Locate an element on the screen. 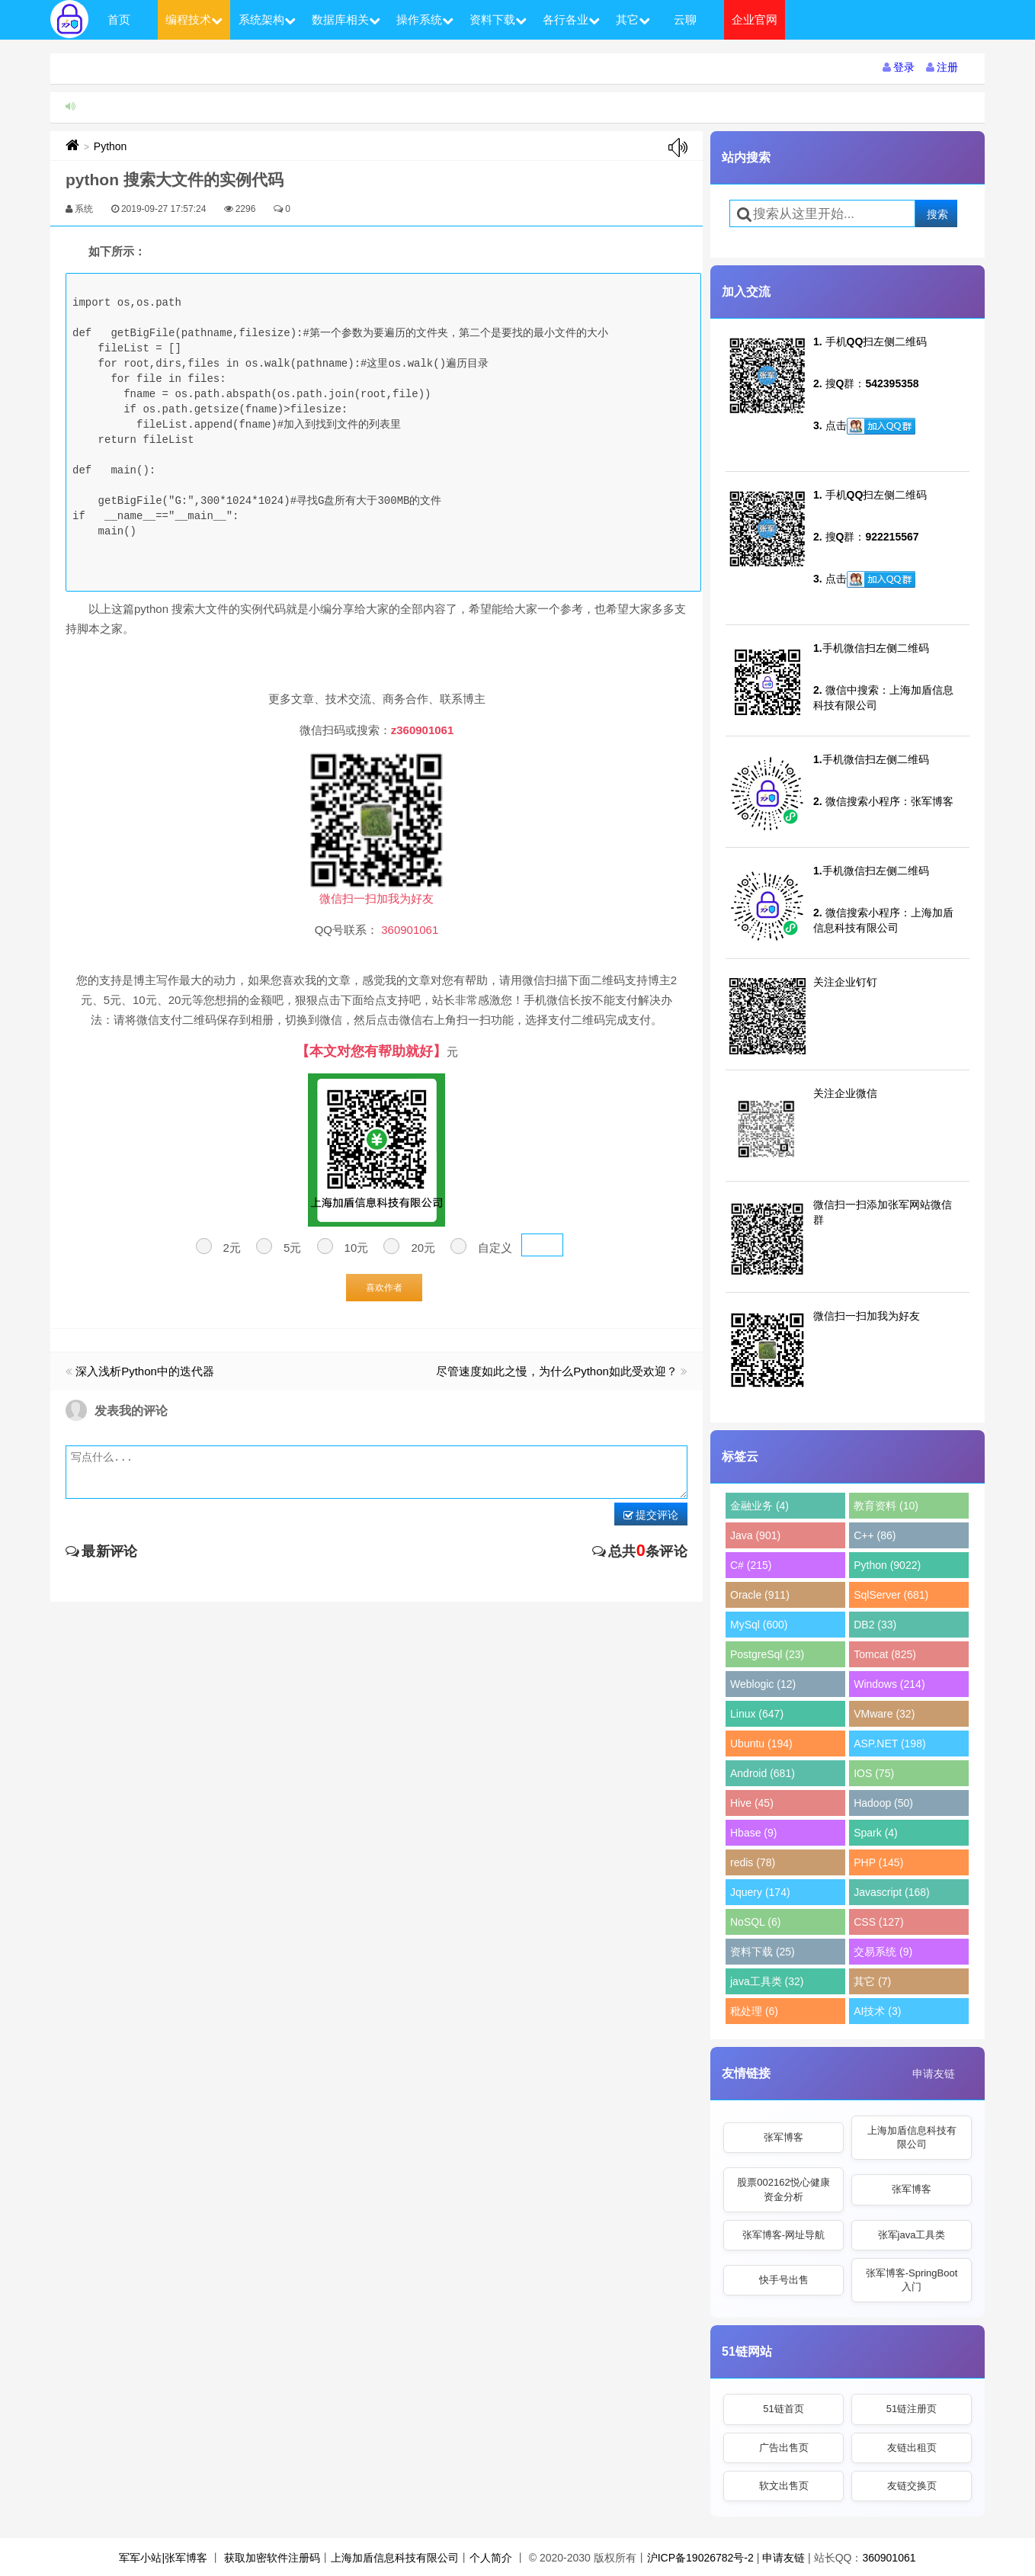 The width and height of the screenshot is (1035, 2576). 金融业务 (4) is located at coordinates (759, 1506).